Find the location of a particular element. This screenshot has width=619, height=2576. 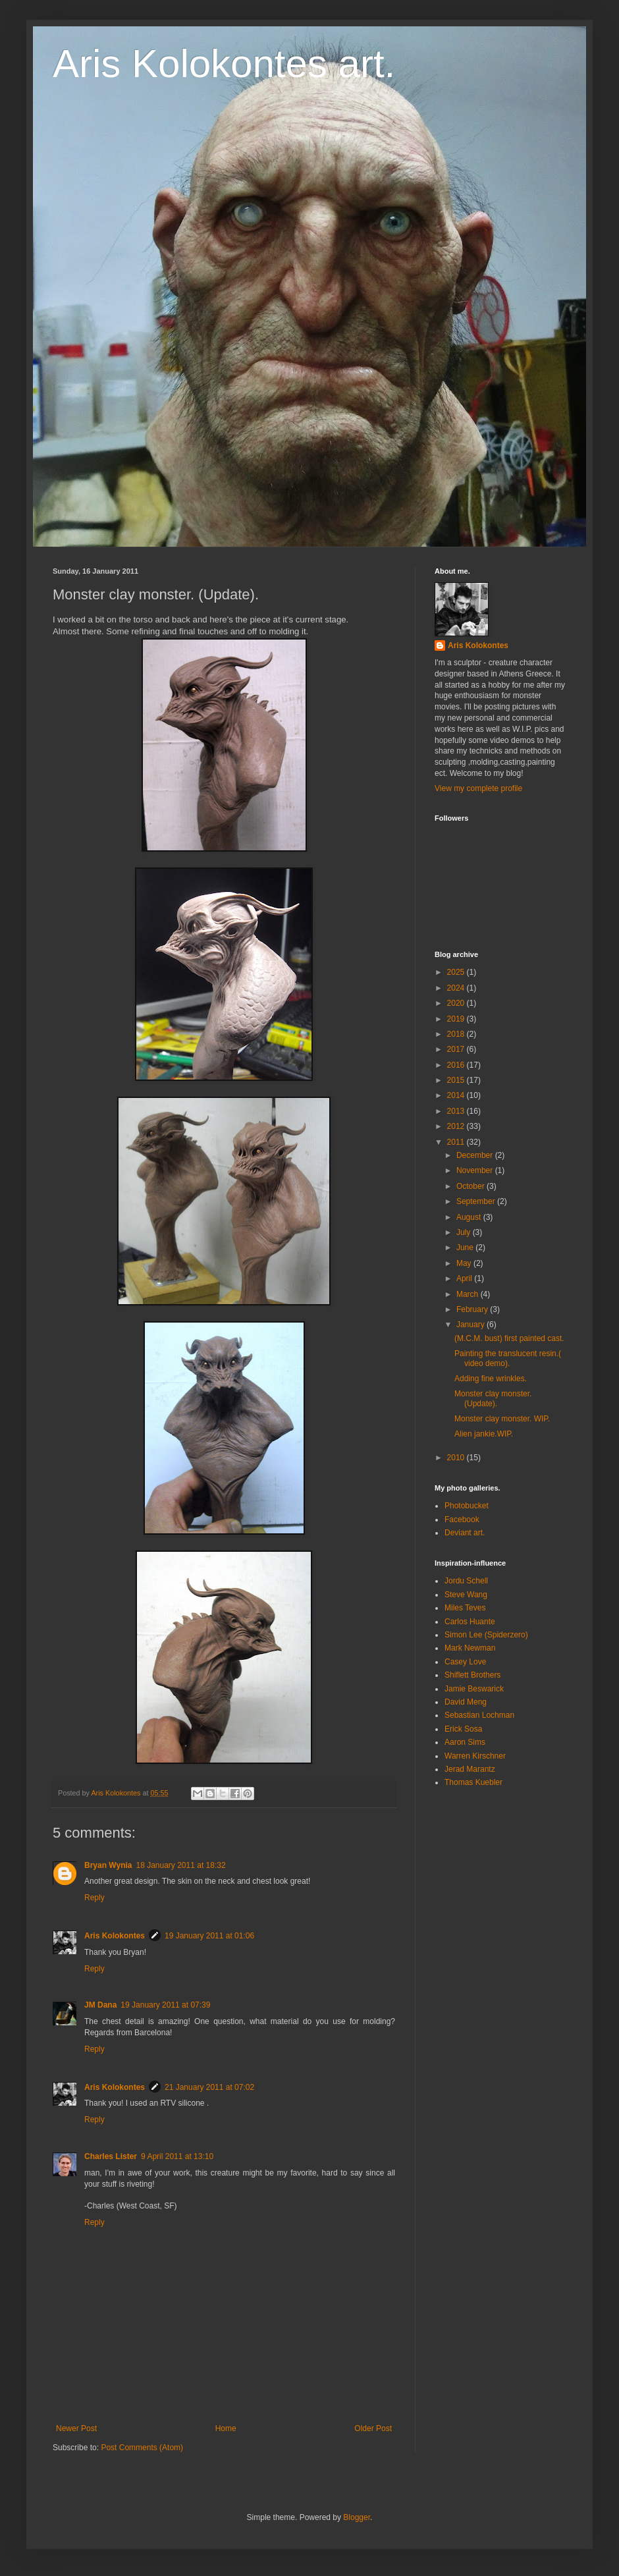

Alien jankie.WIP. is located at coordinates (483, 1434).